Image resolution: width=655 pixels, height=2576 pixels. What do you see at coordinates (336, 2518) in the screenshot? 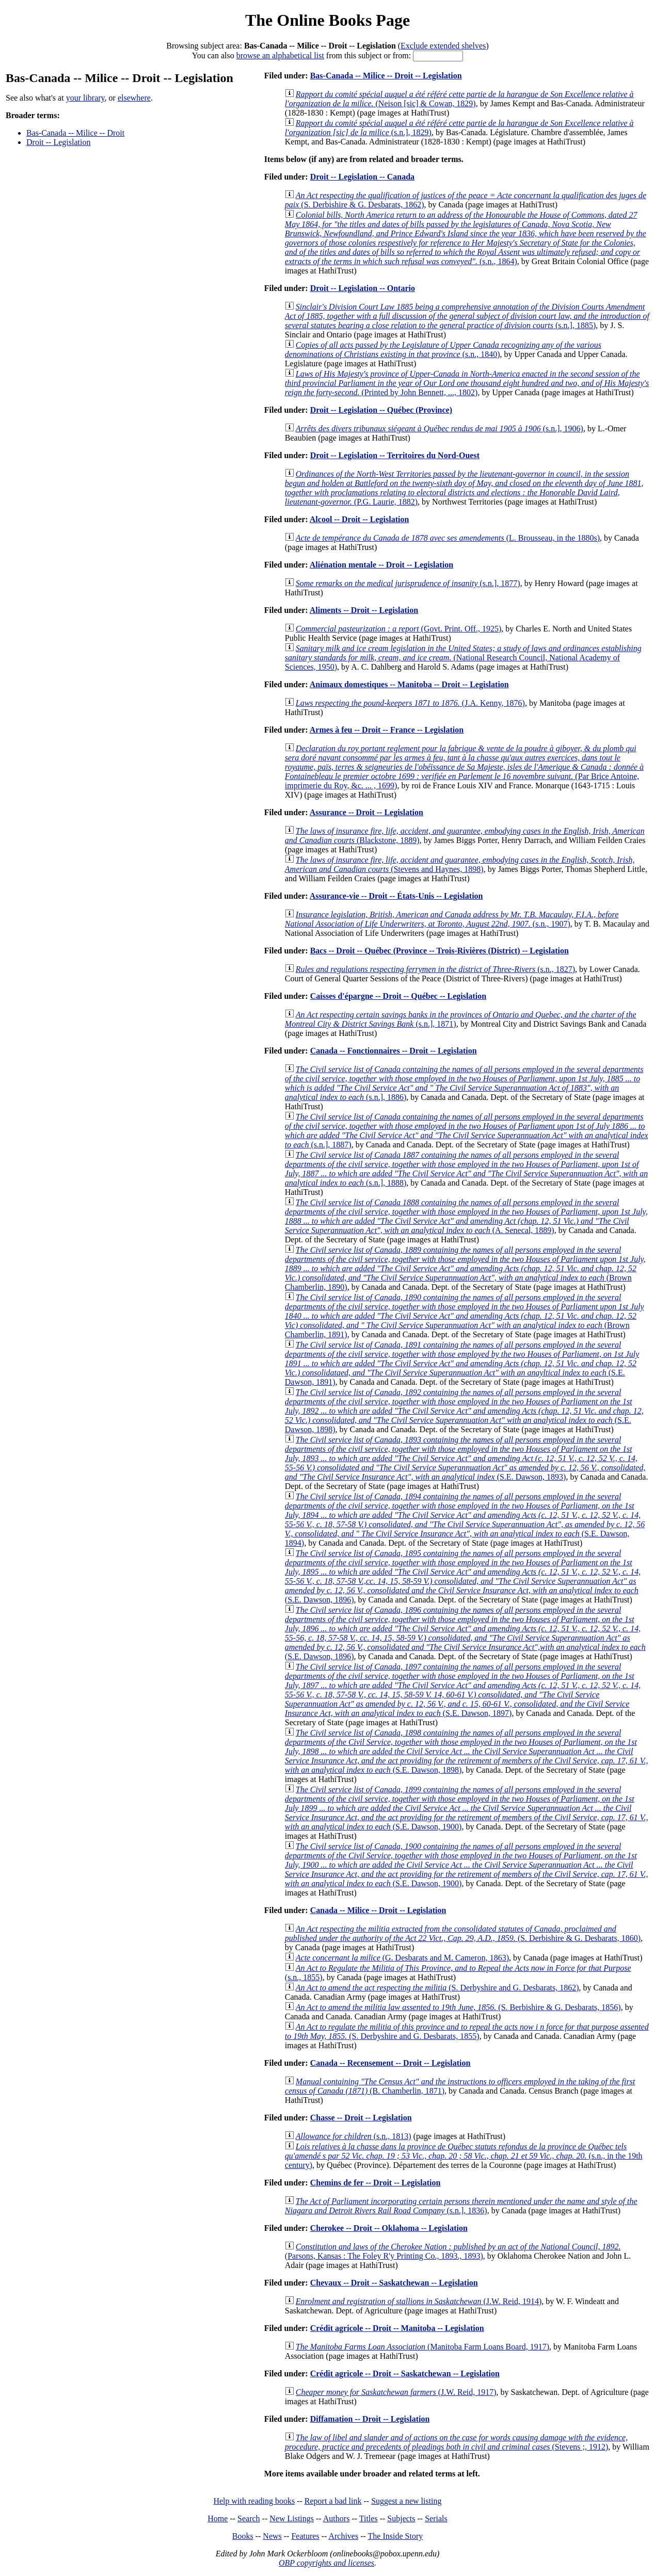
I see `Authors` at bounding box center [336, 2518].